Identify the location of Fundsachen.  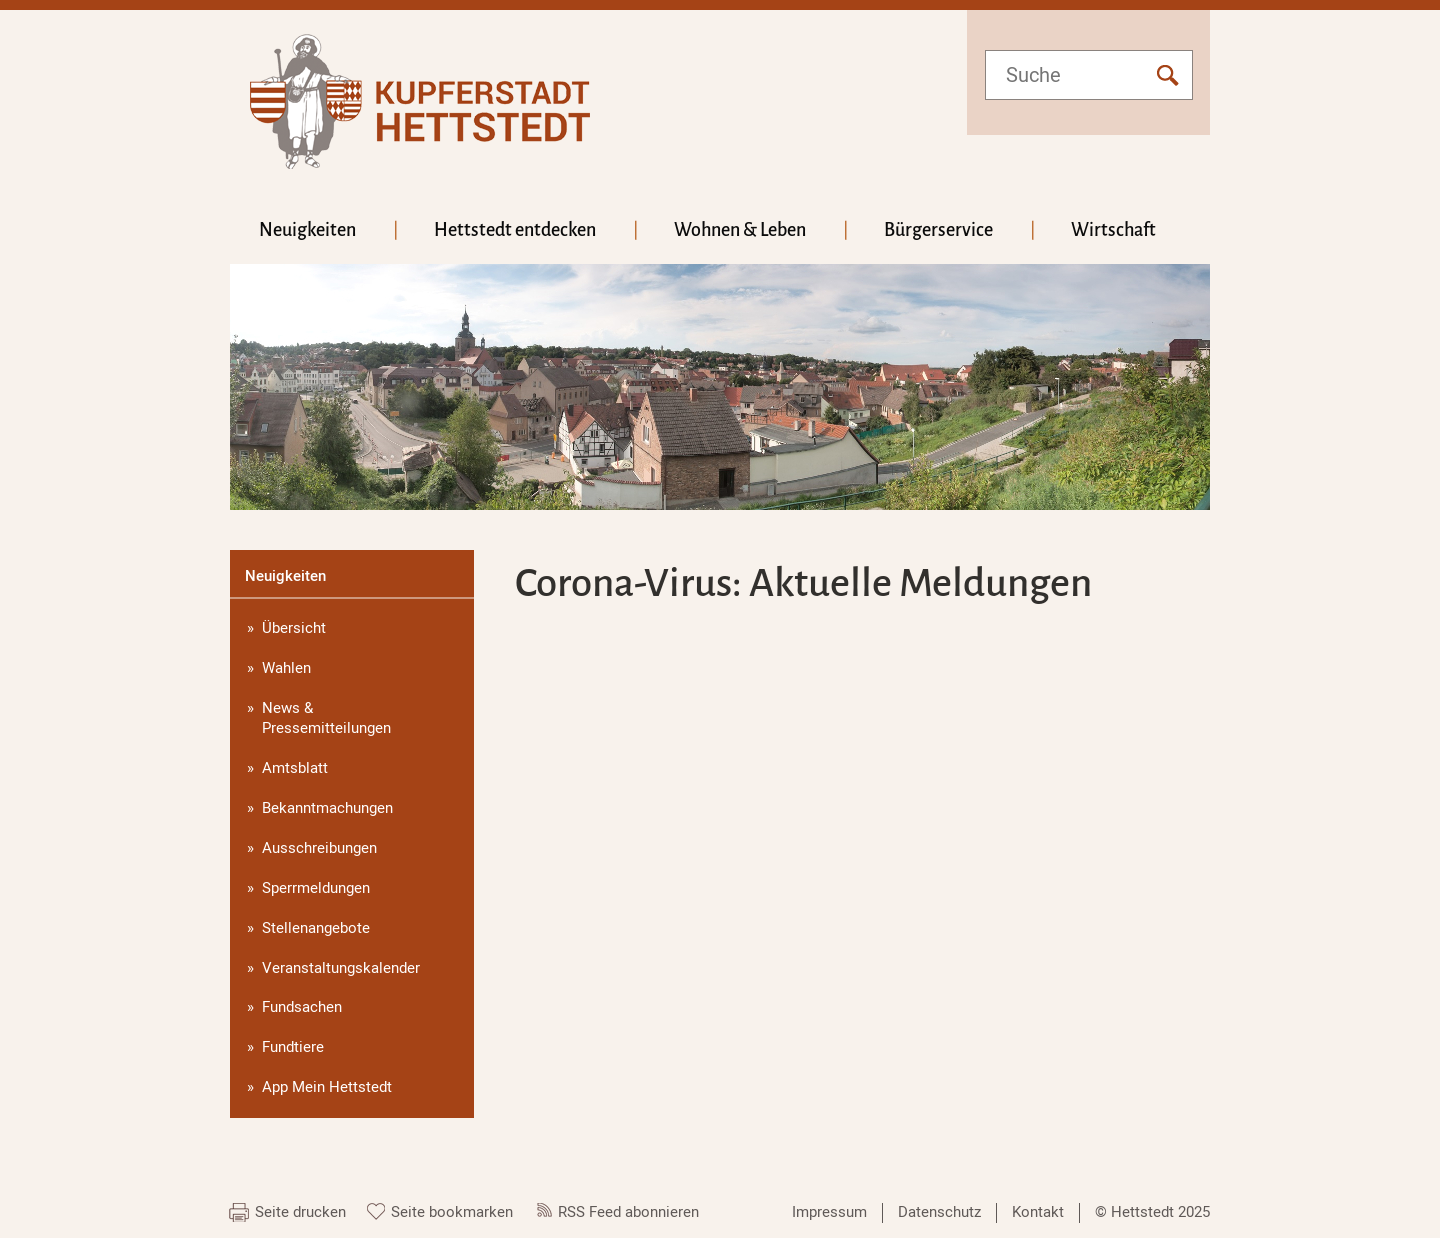
(302, 1007).